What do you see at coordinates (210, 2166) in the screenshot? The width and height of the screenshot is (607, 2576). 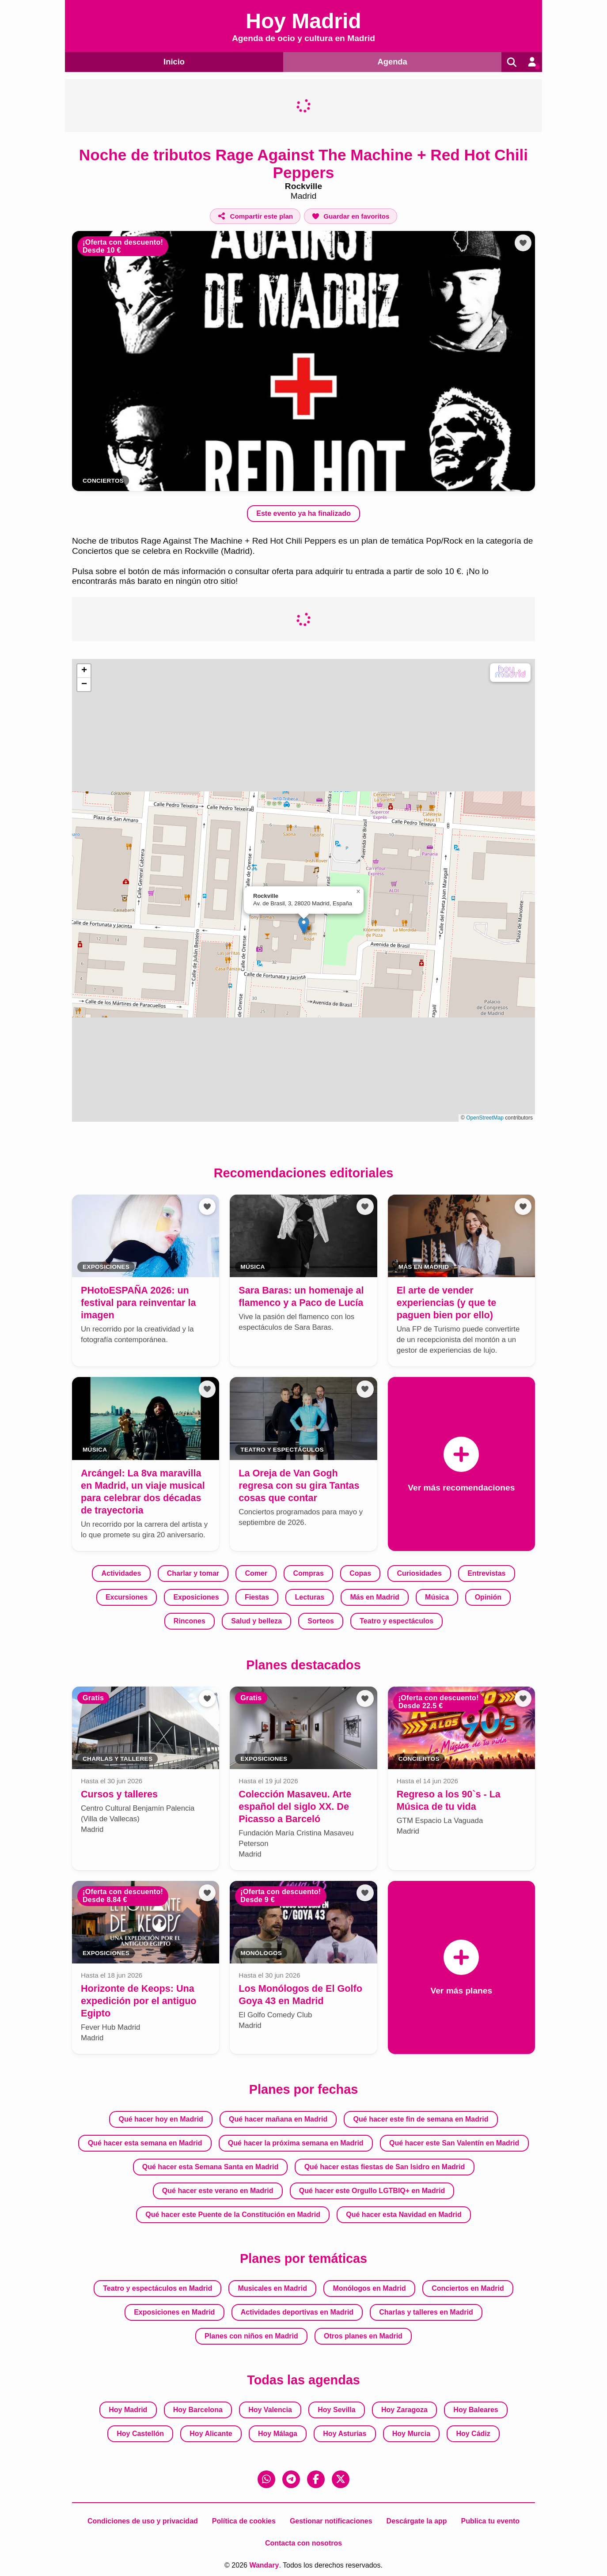 I see `Qué hacer esta Semana Santa en Madrid` at bounding box center [210, 2166].